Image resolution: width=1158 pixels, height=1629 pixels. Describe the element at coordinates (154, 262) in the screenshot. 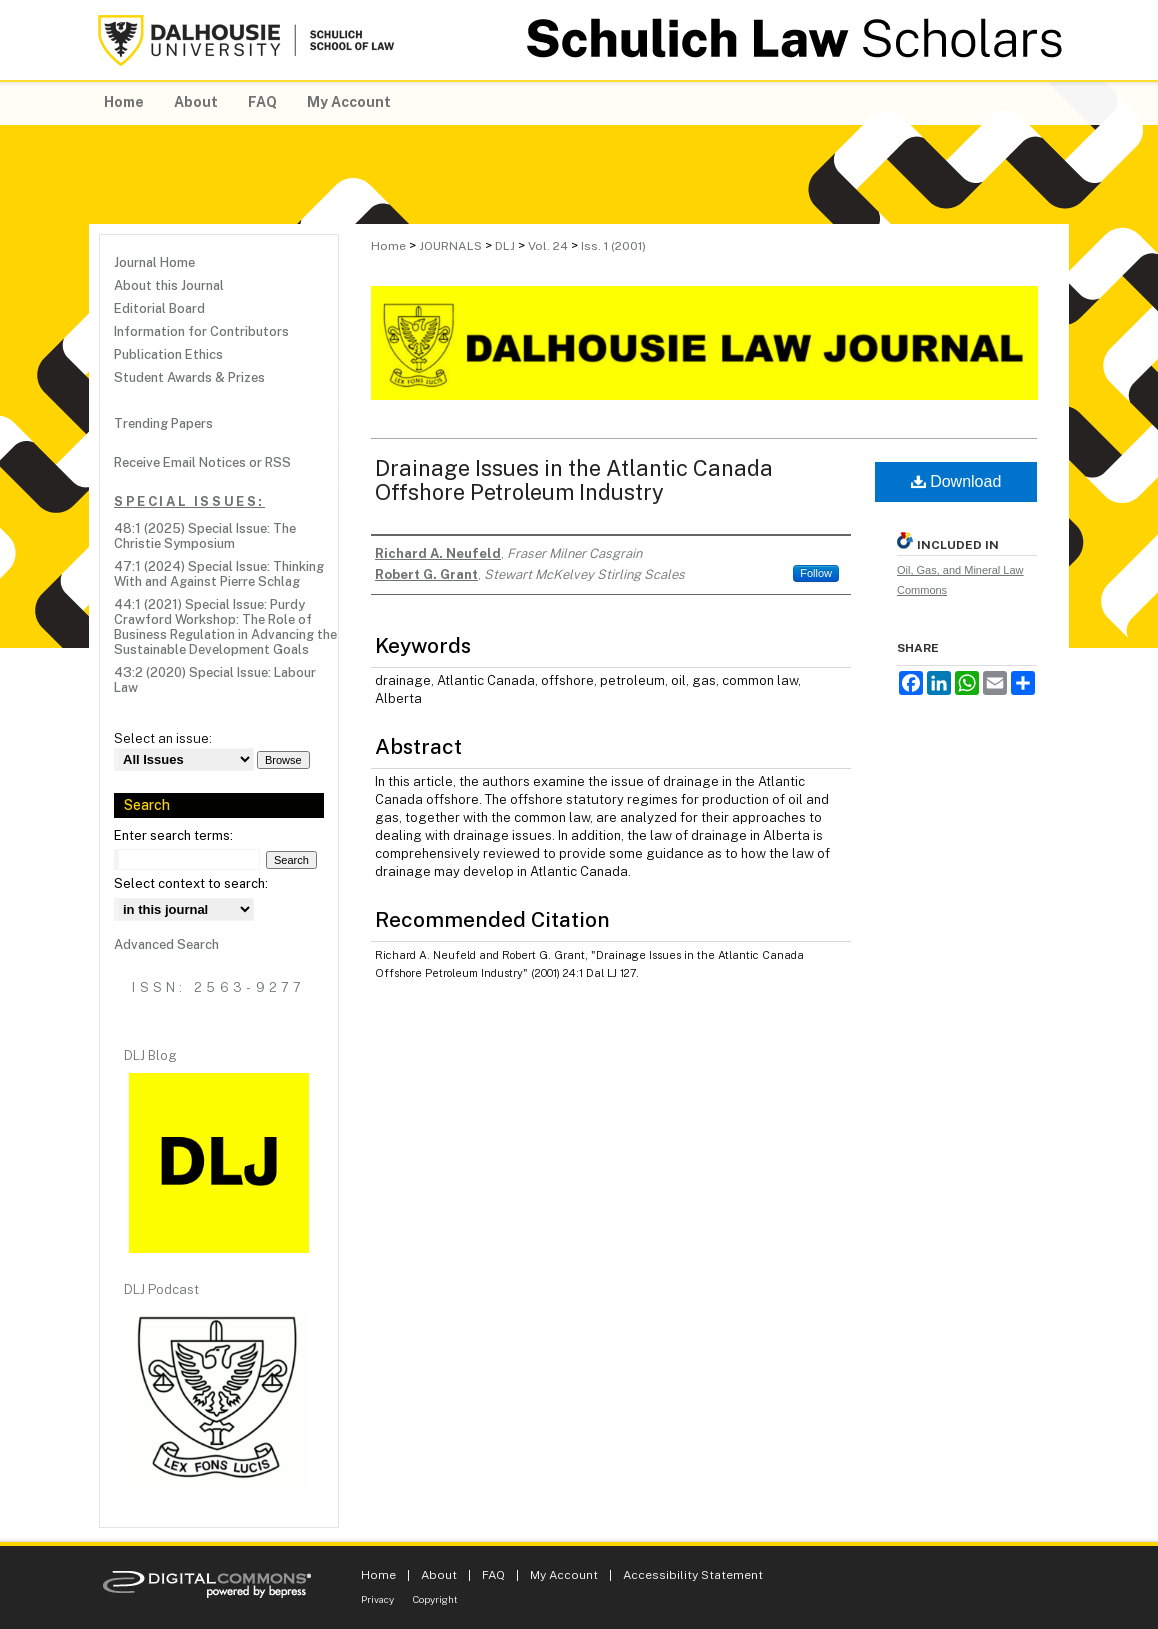

I see `Journal Home` at that location.